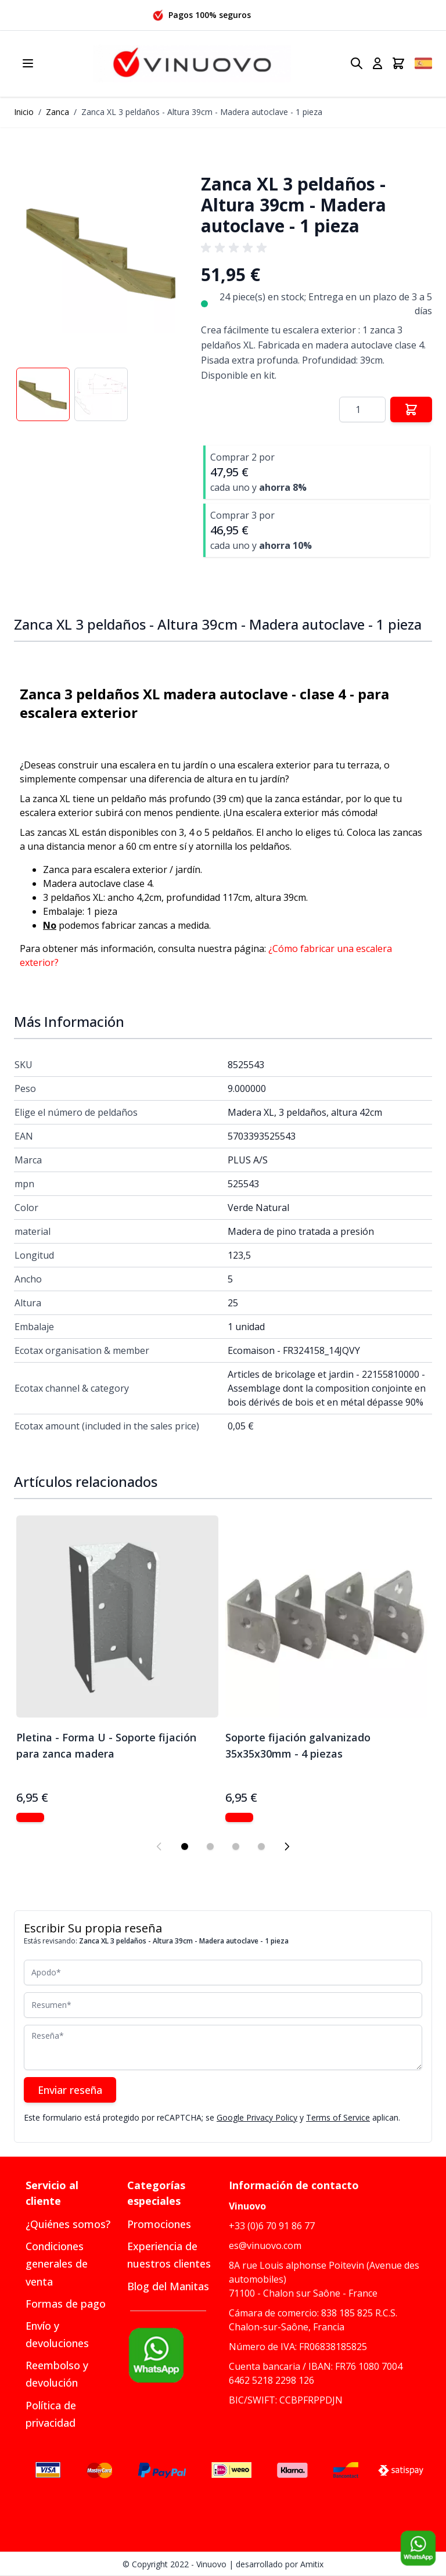  Describe the element at coordinates (101, 252) in the screenshot. I see `[button]` at that location.